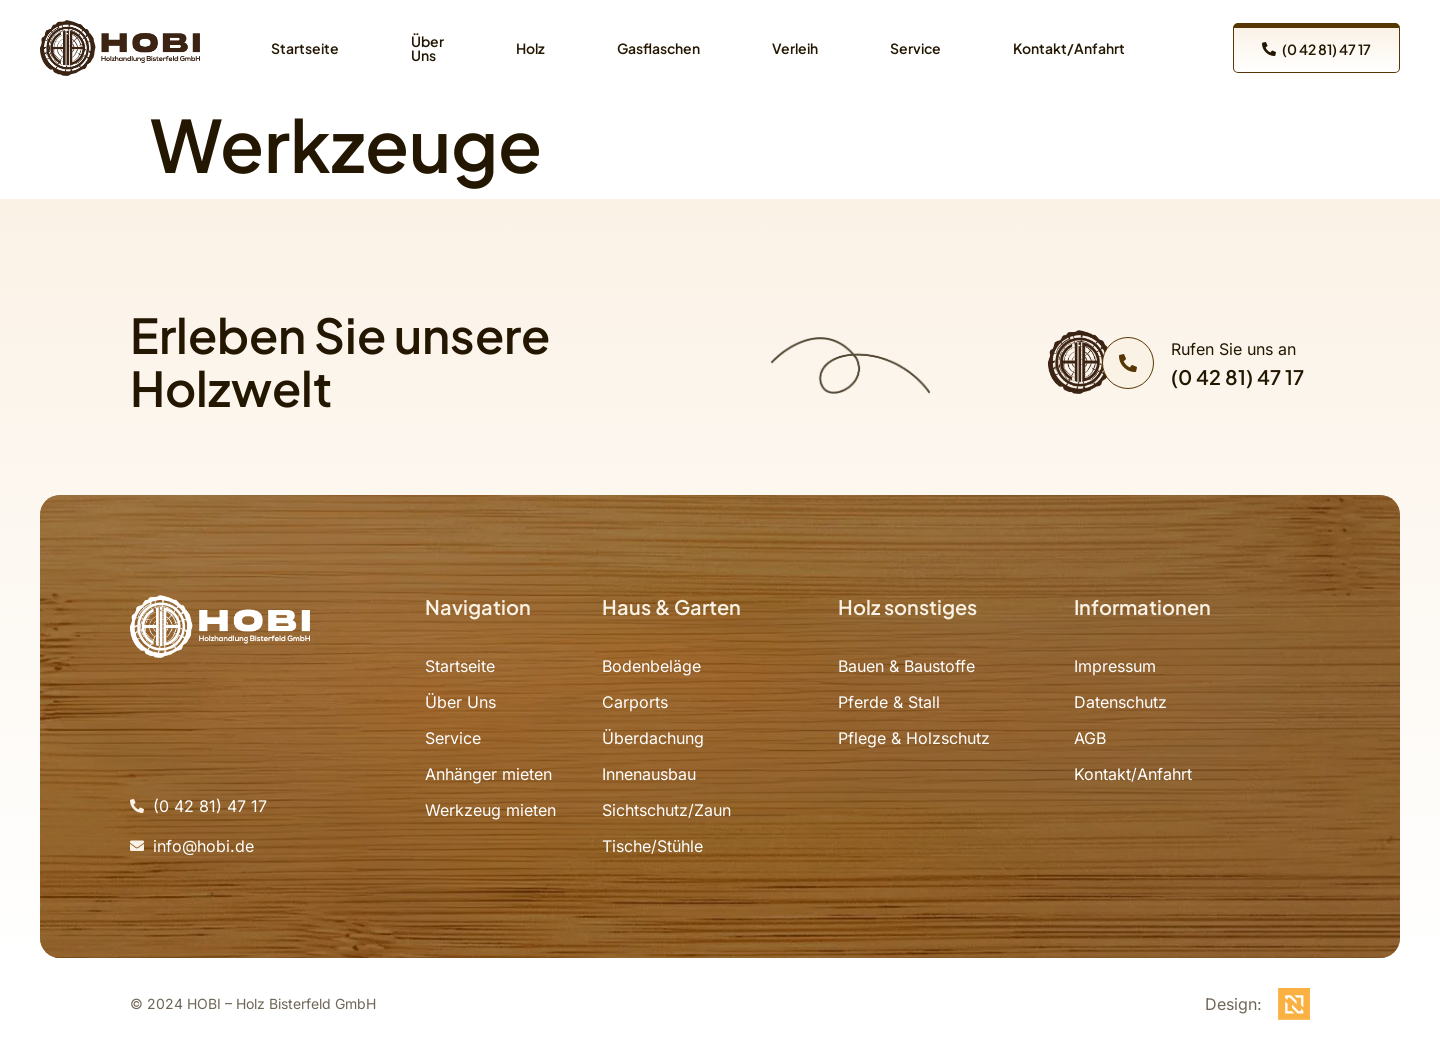  I want to click on Über Uns, so click(427, 48).